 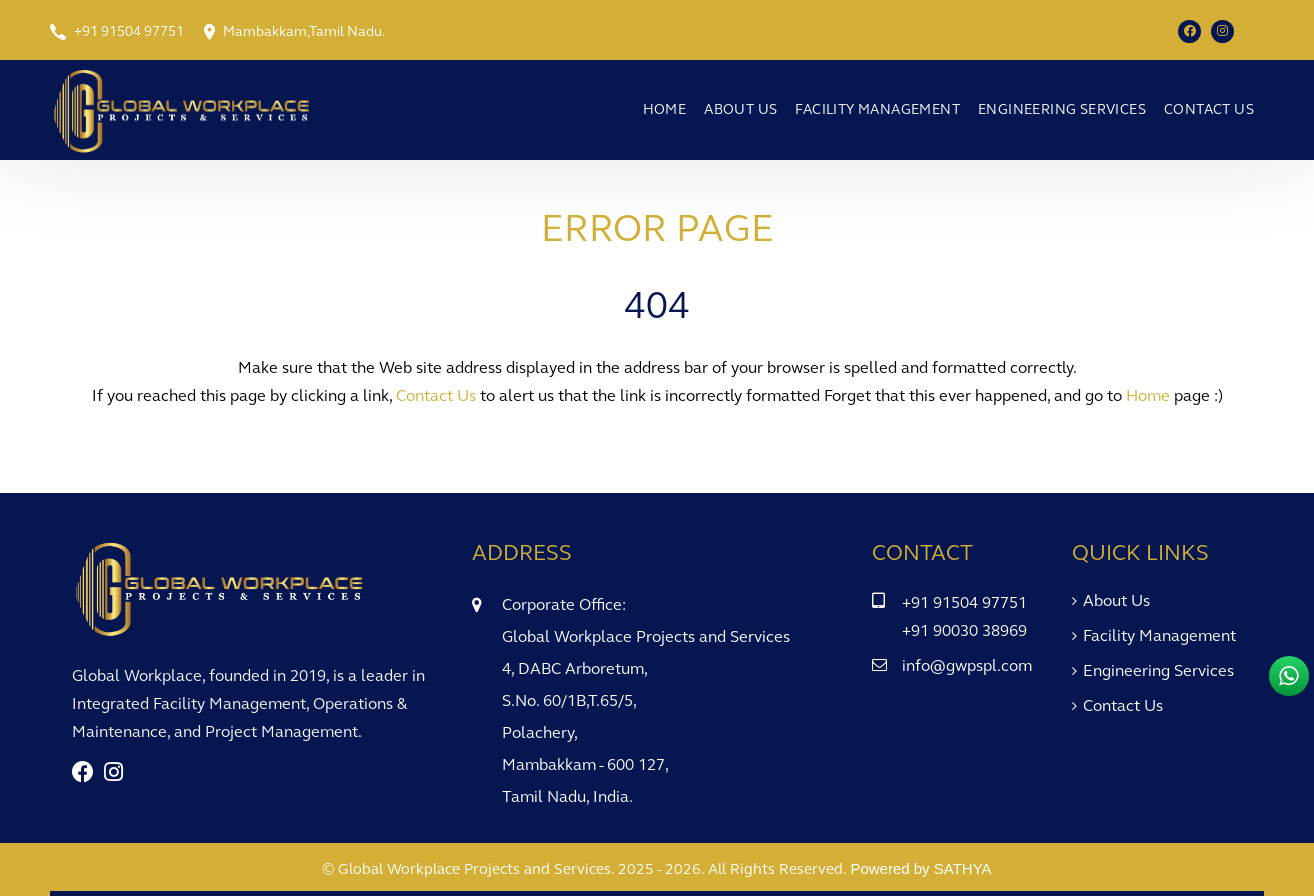 What do you see at coordinates (964, 630) in the screenshot?
I see `+91 90030 38969` at bounding box center [964, 630].